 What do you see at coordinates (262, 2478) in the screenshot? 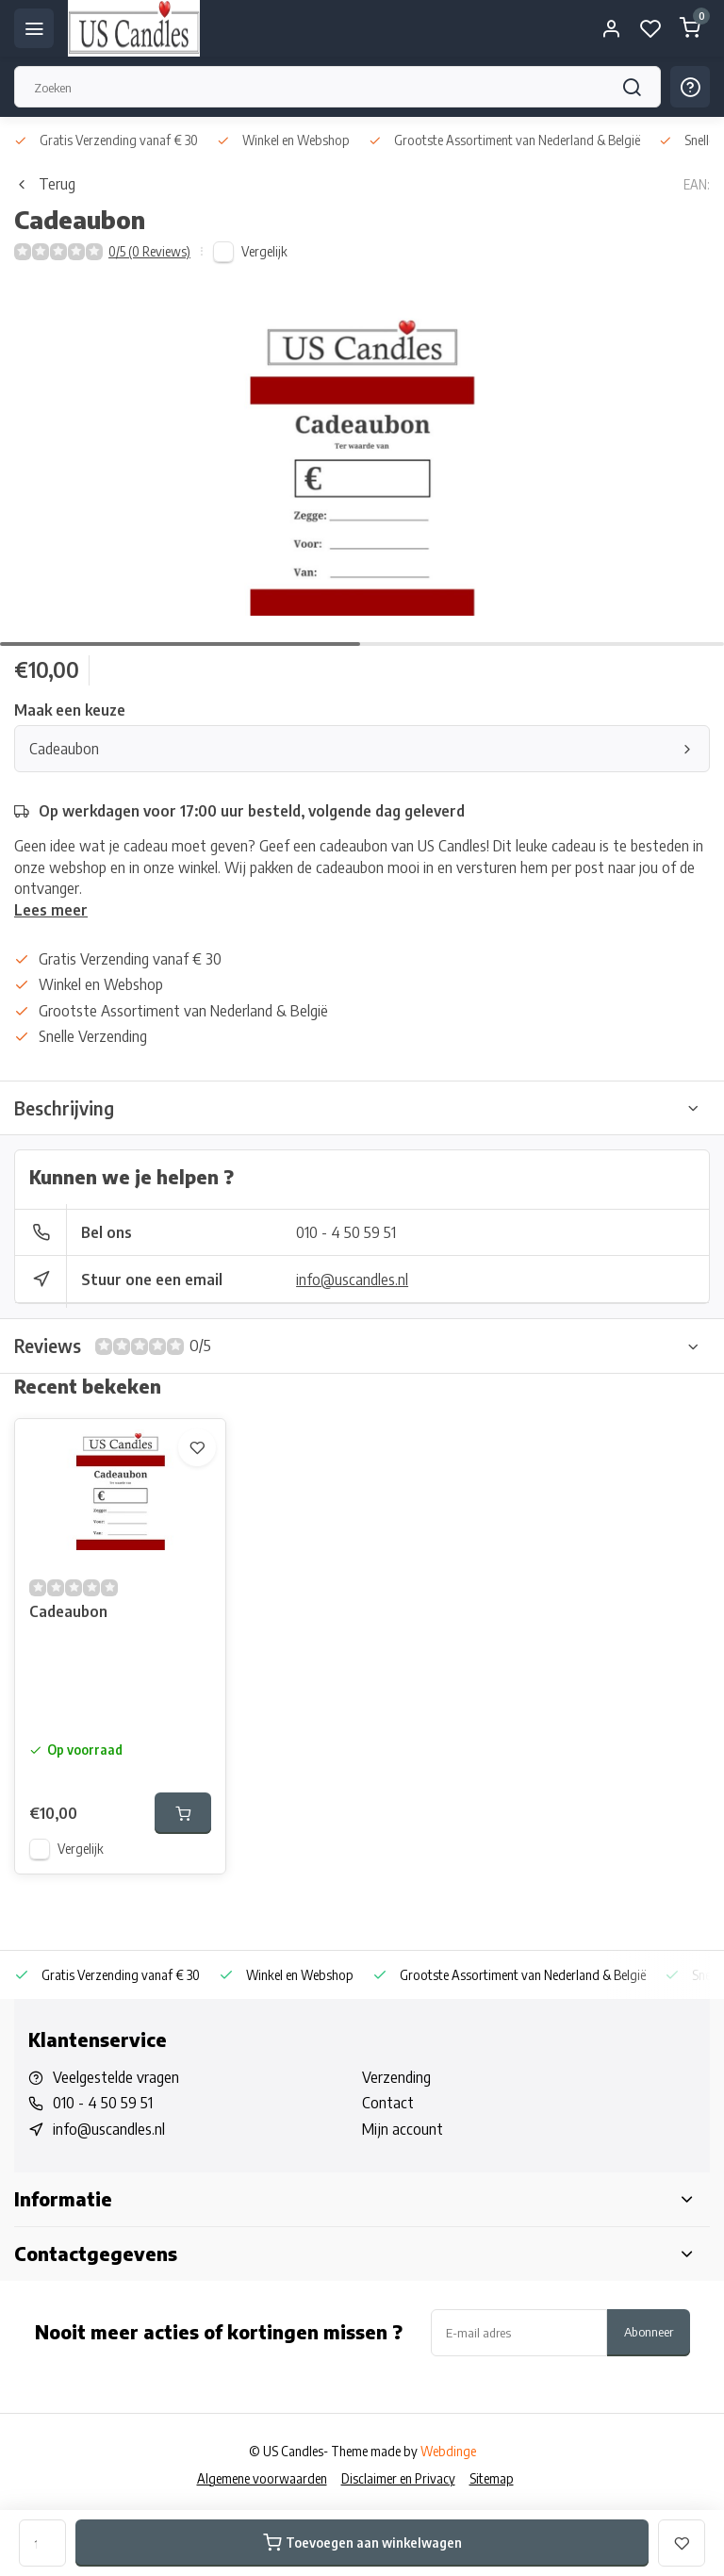
I see `Algemene voorwaarden` at bounding box center [262, 2478].